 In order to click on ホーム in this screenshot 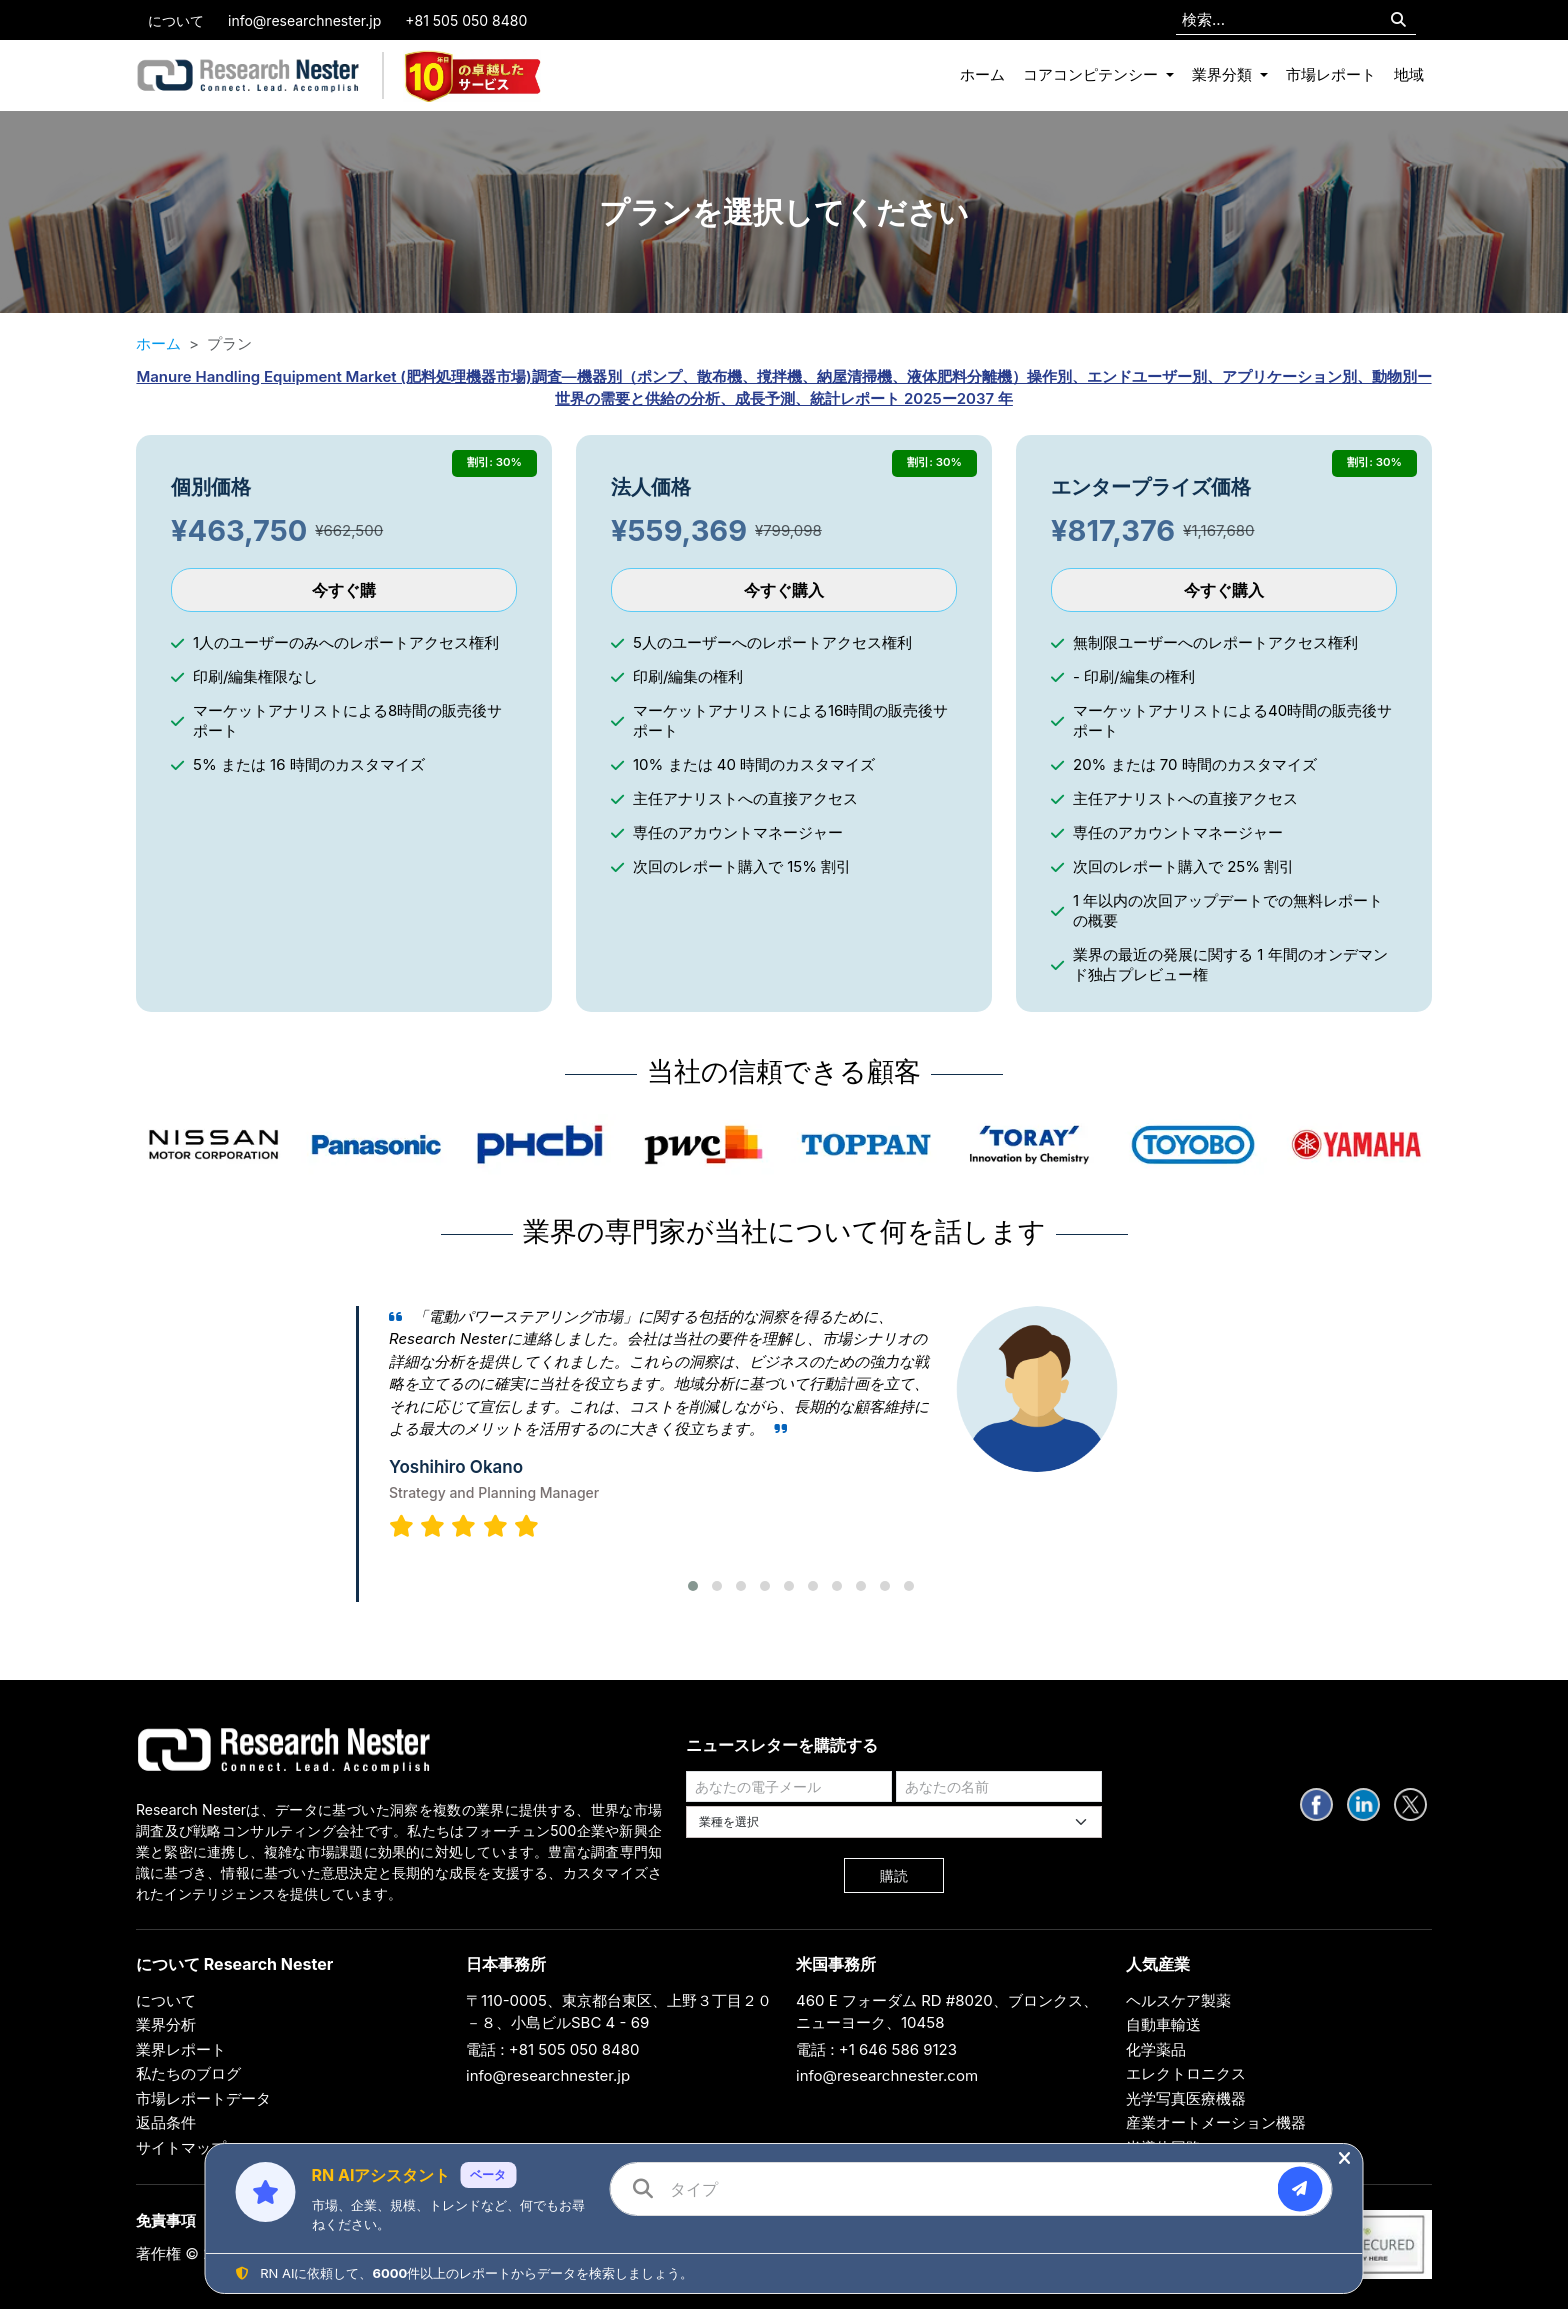, I will do `click(982, 74)`.